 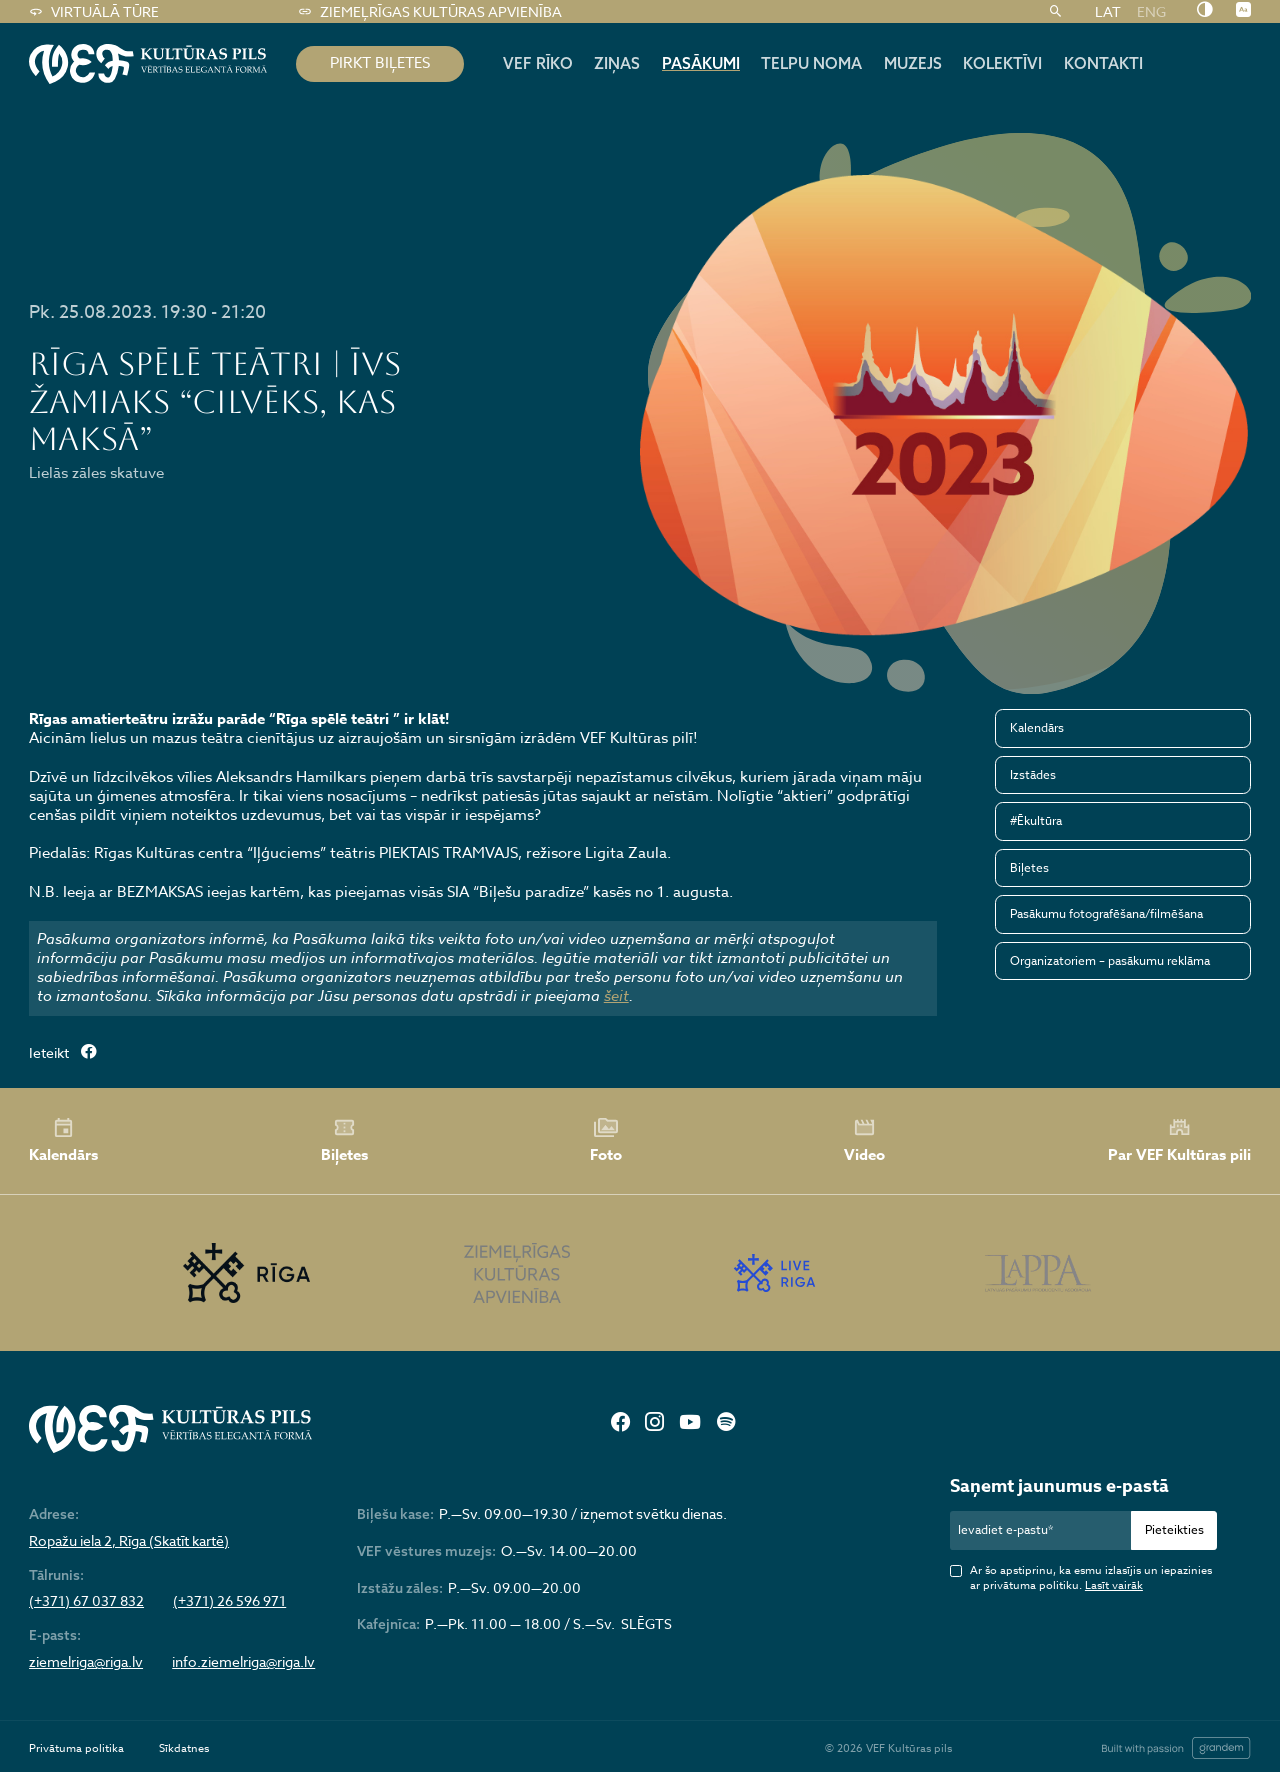 I want to click on Ropažu iela 2, Rīga (Skatīt kartē), so click(x=129, y=1541).